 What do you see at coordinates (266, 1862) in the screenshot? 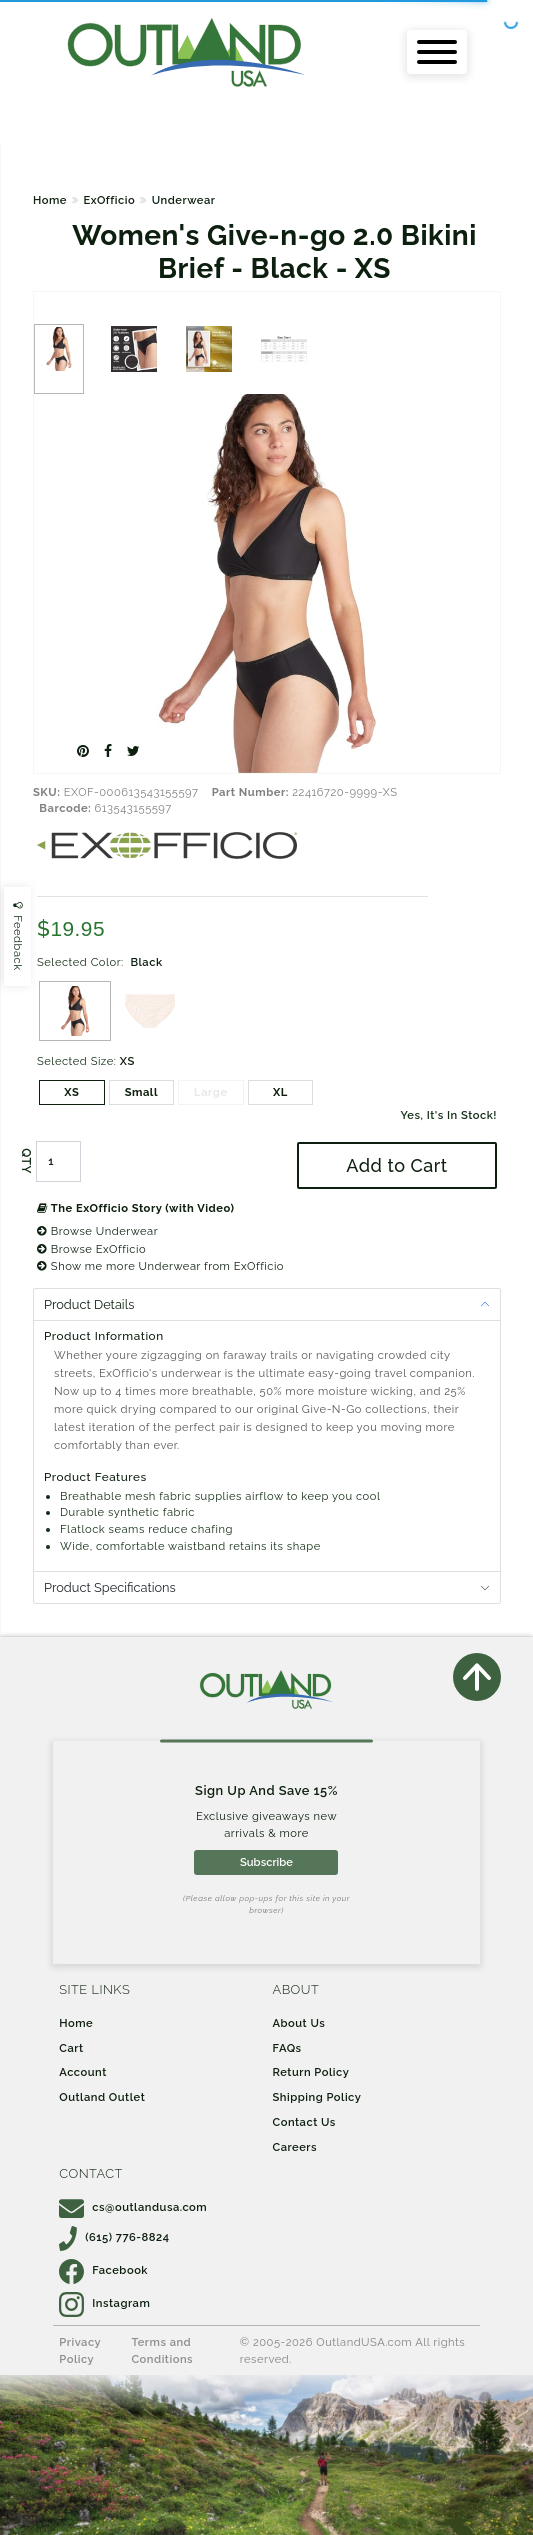
I see `Subscribe` at bounding box center [266, 1862].